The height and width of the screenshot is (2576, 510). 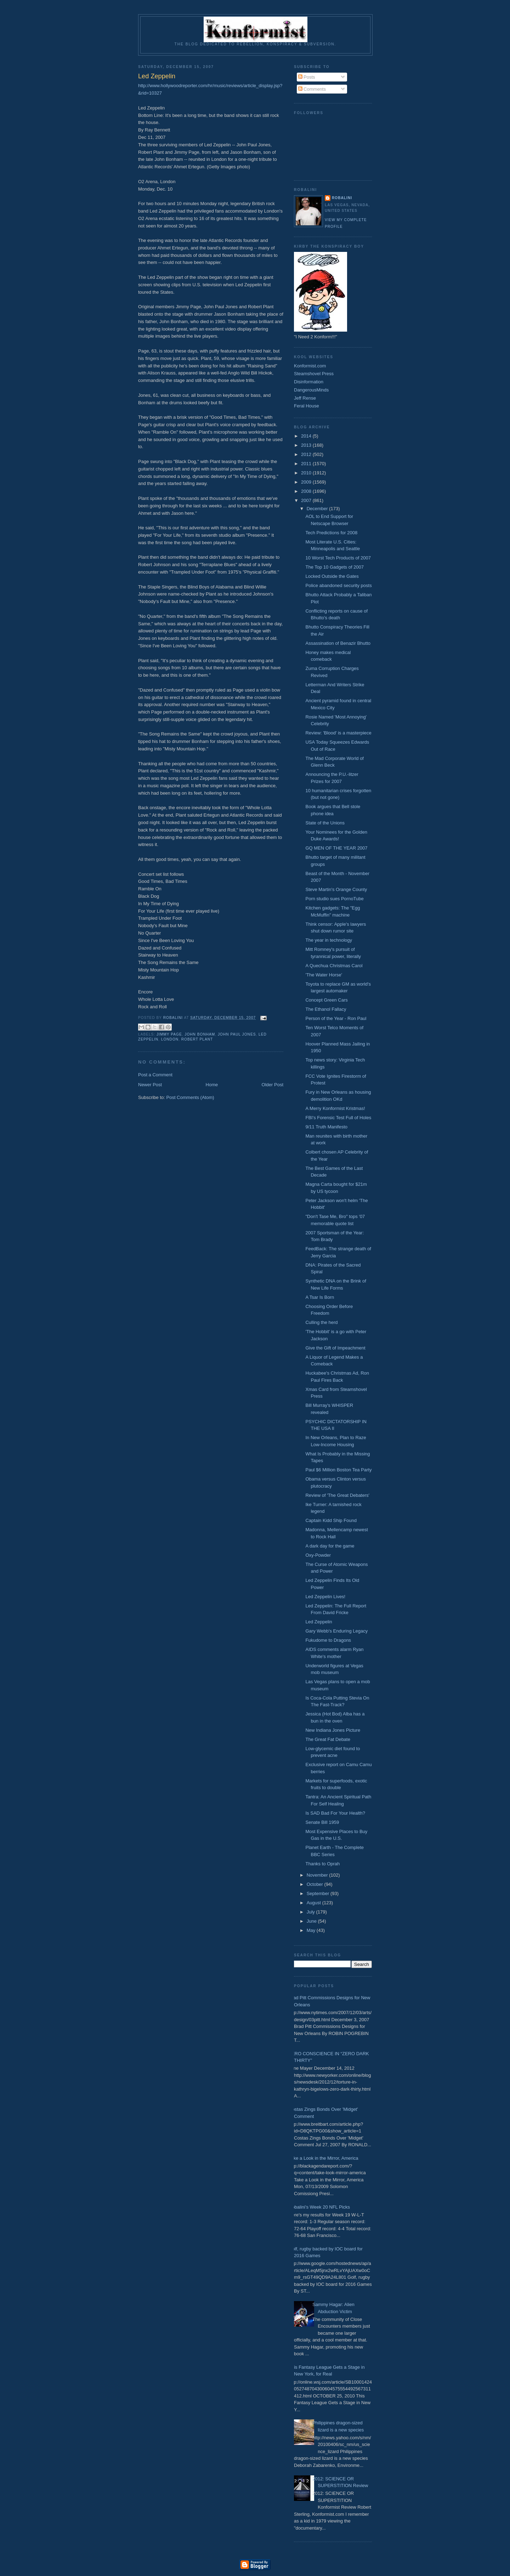 I want to click on Feral House, so click(x=306, y=405).